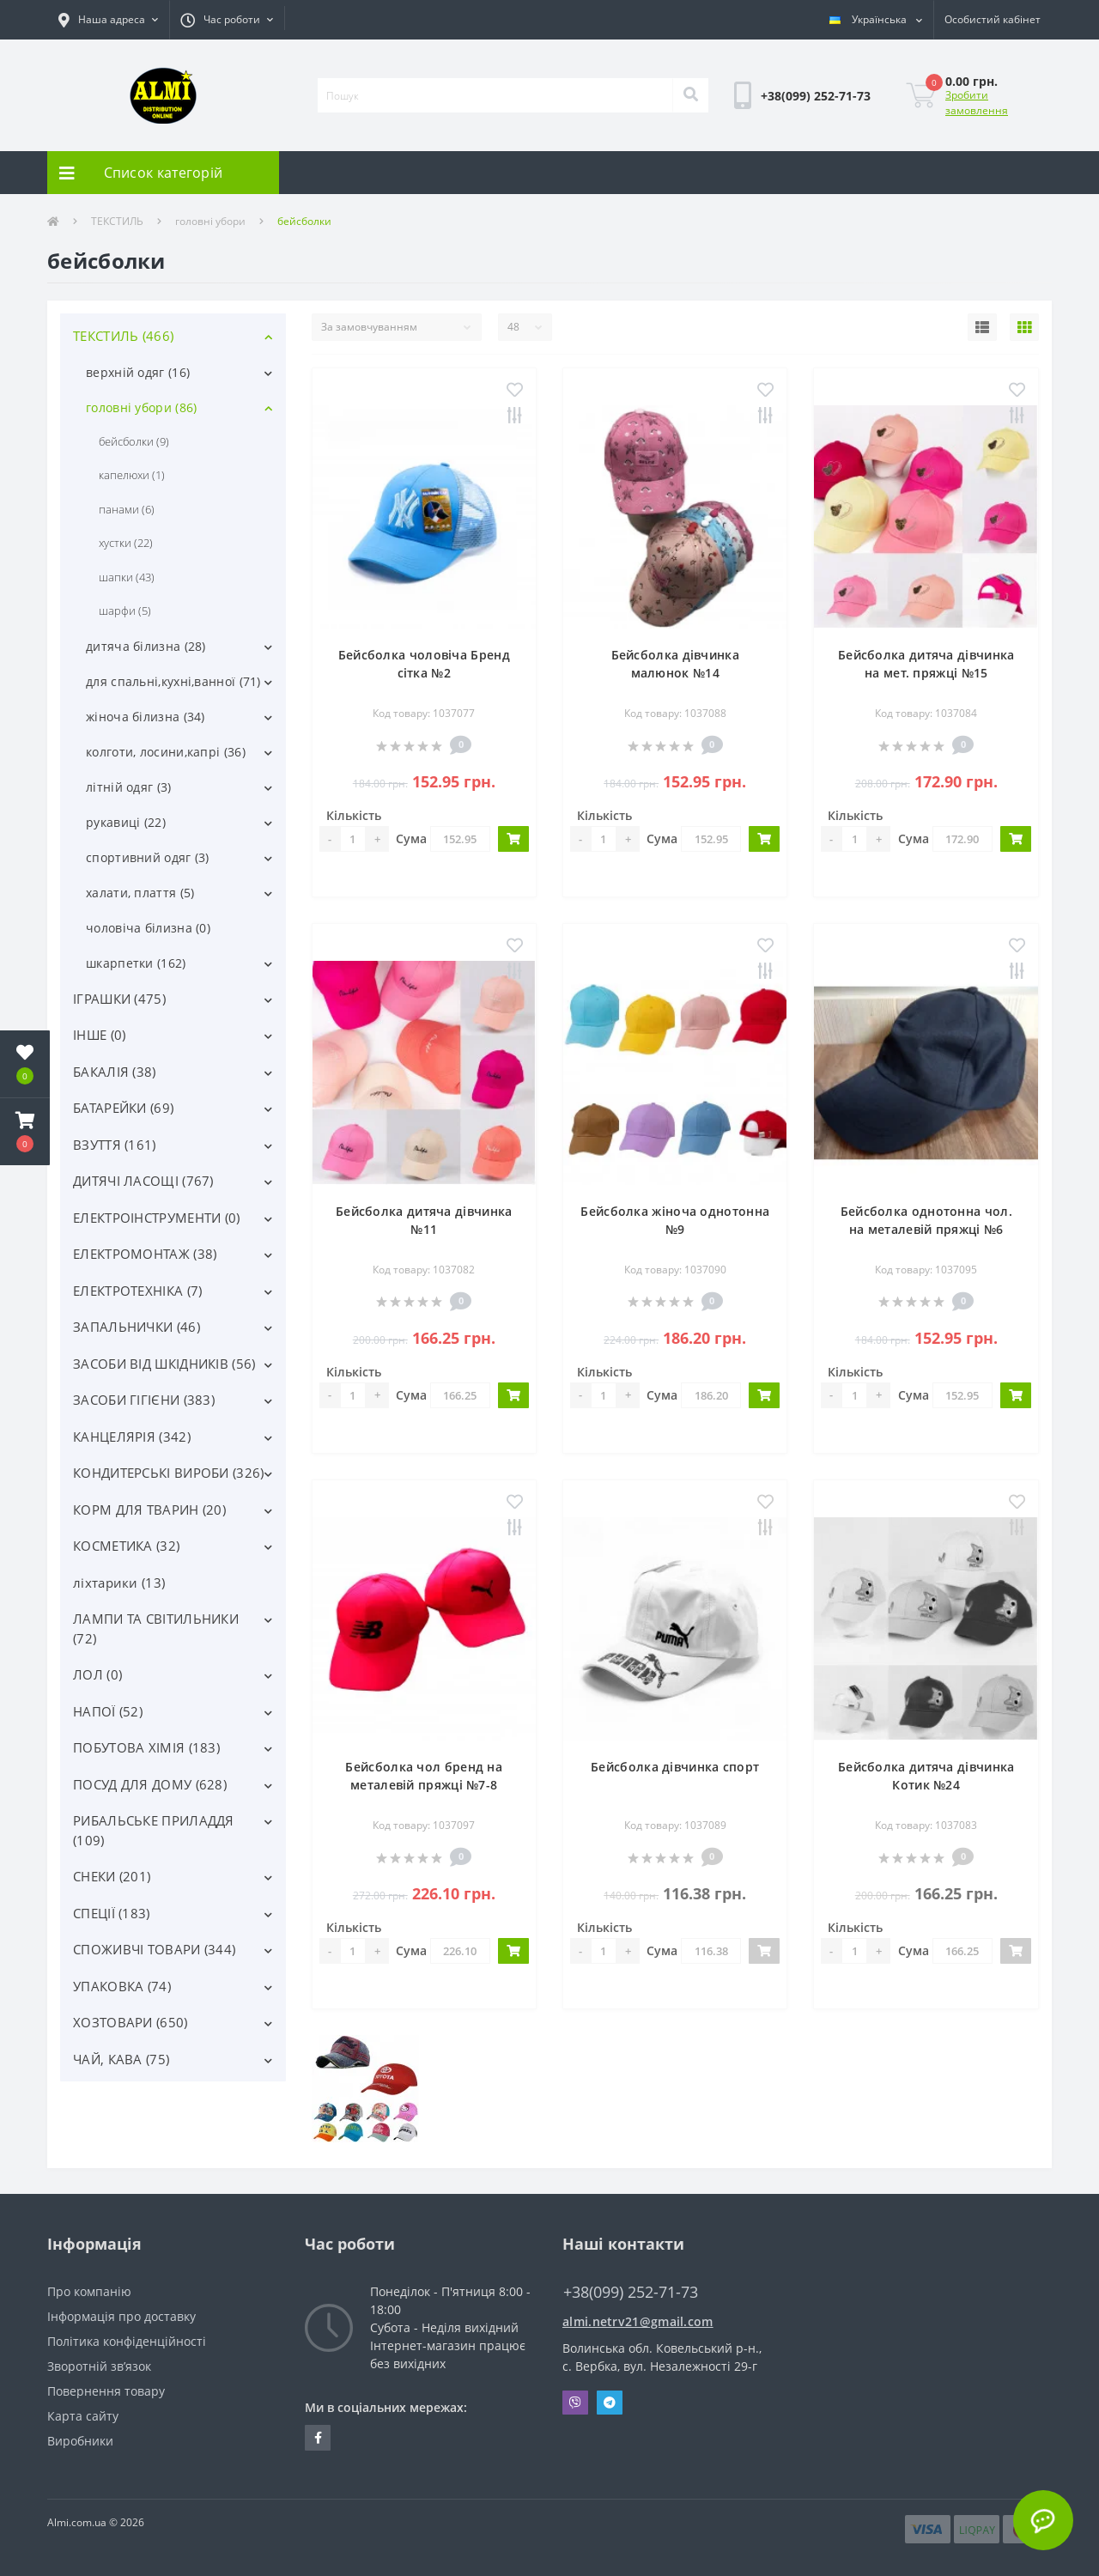  Describe the element at coordinates (145, 716) in the screenshot. I see `жіноча білизна (34)` at that location.